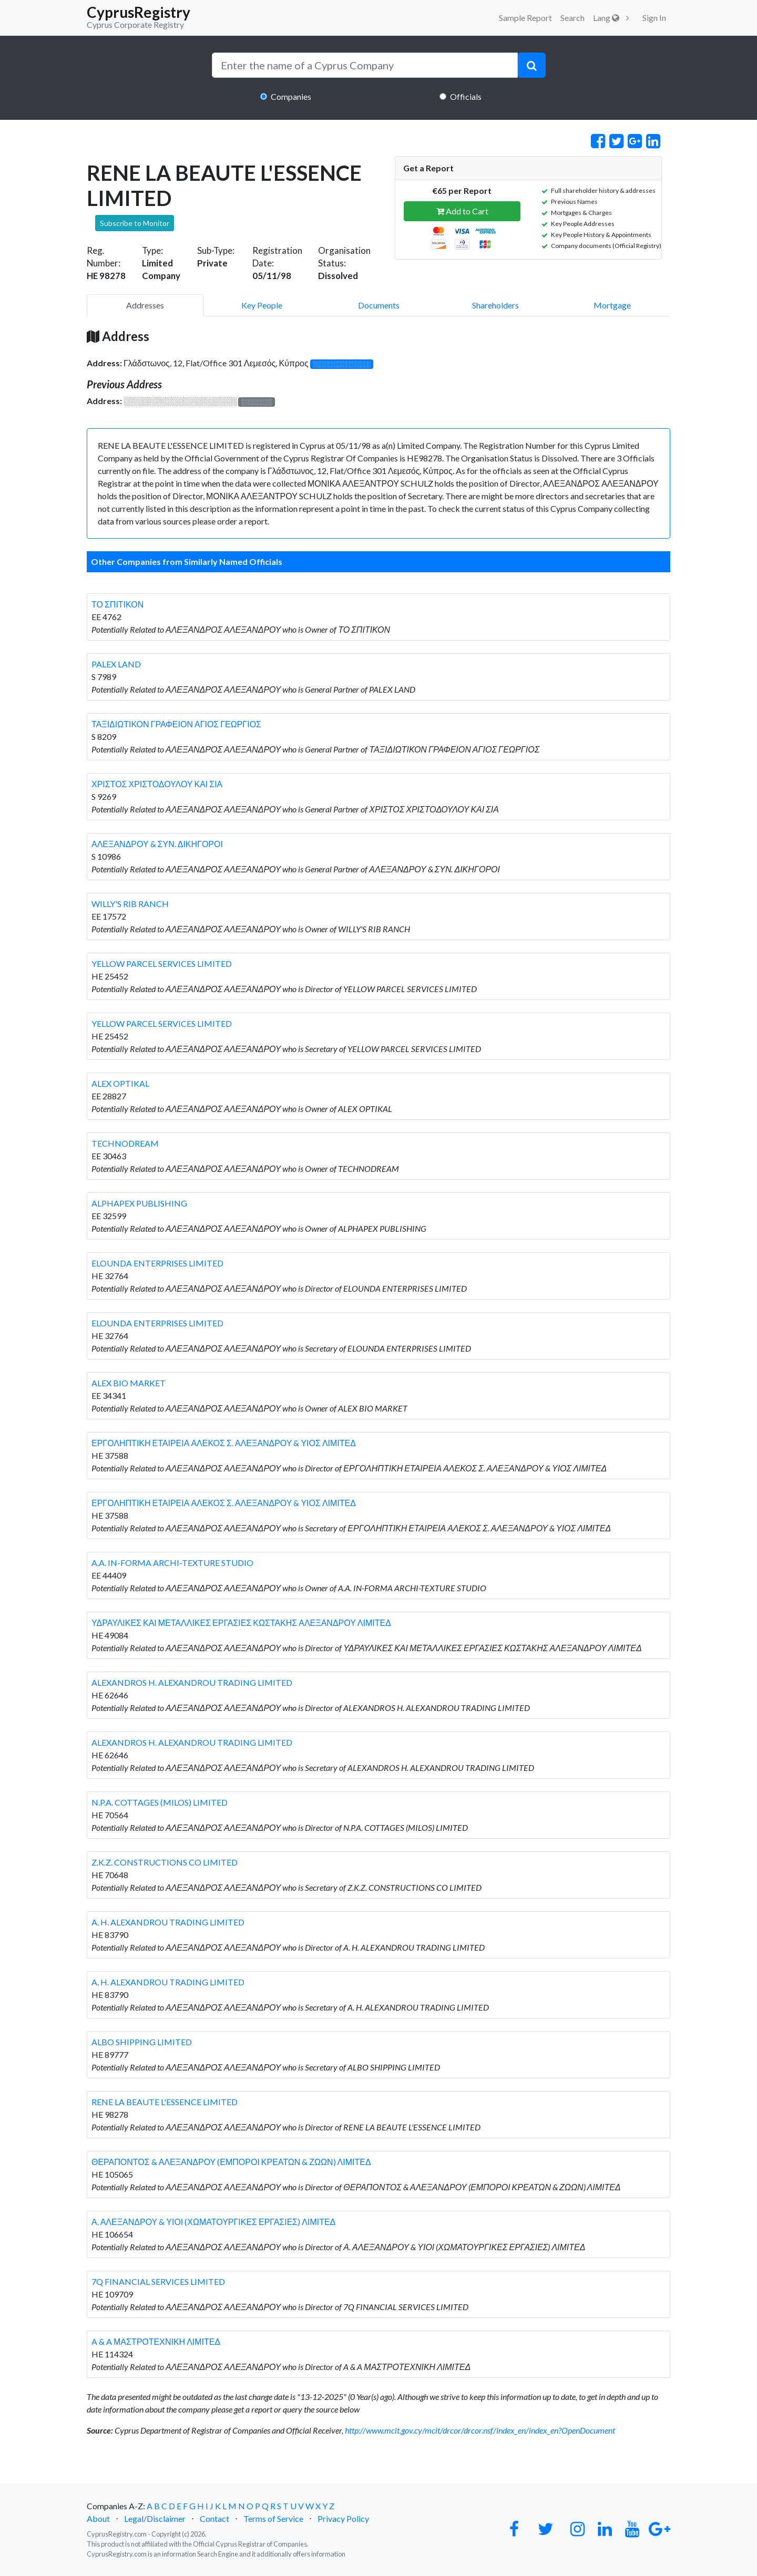 The width and height of the screenshot is (757, 2576). I want to click on Officials, so click(466, 96).